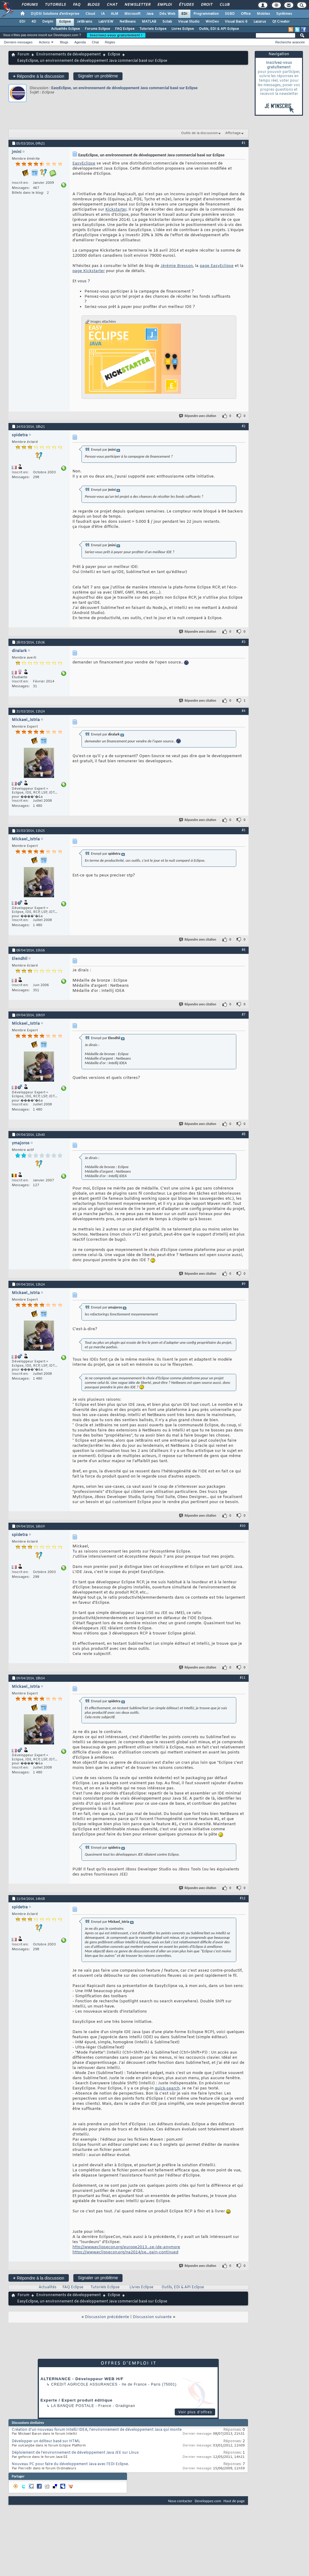 The width and height of the screenshot is (309, 2576). I want to click on Livres Eclipse, so click(182, 29).